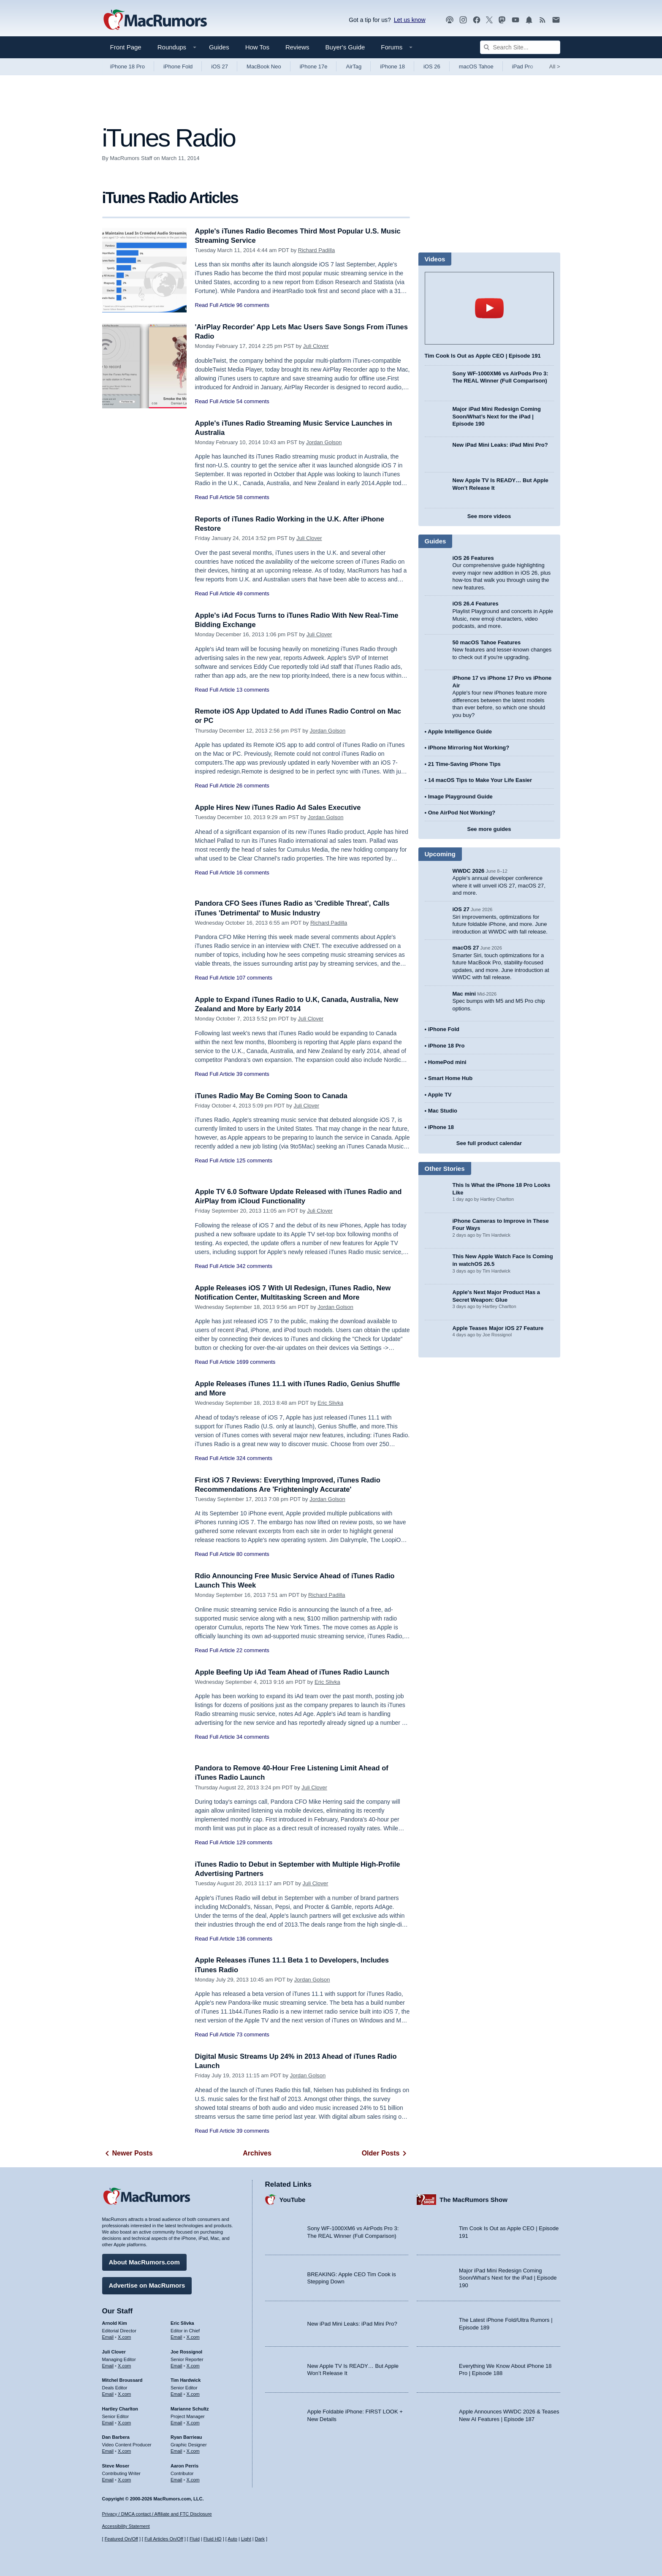 Image resolution: width=662 pixels, height=2576 pixels. I want to click on [MacRumors Home Page], so click(155, 20).